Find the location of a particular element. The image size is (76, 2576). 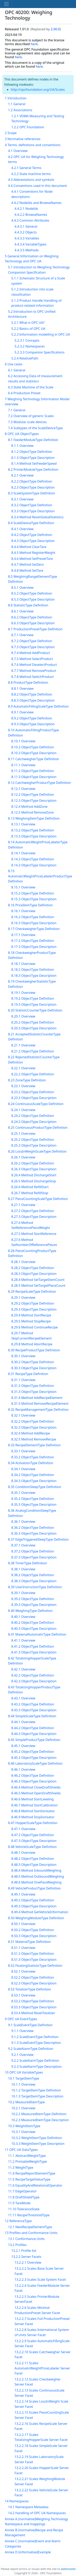

8.25.3 ObjectType Description is located at coordinates (33, 1145).